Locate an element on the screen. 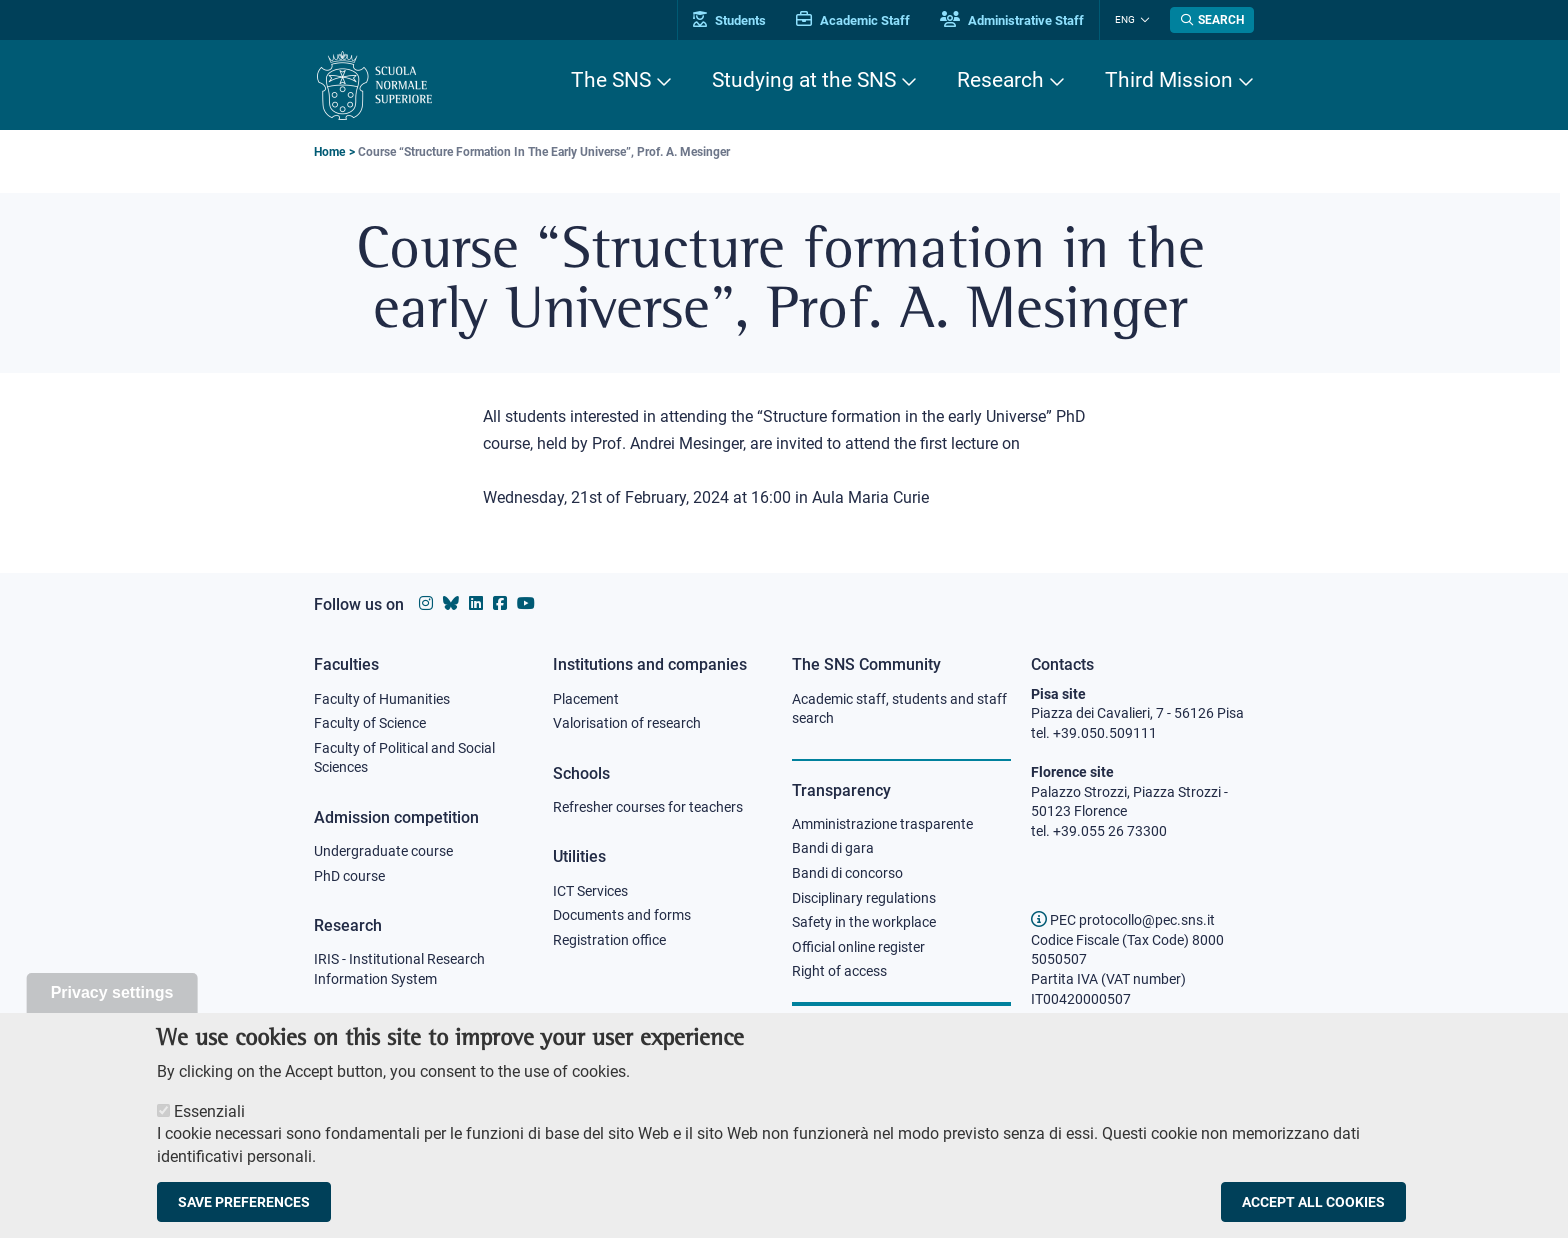  Studying at the SNS is located at coordinates (804, 80).